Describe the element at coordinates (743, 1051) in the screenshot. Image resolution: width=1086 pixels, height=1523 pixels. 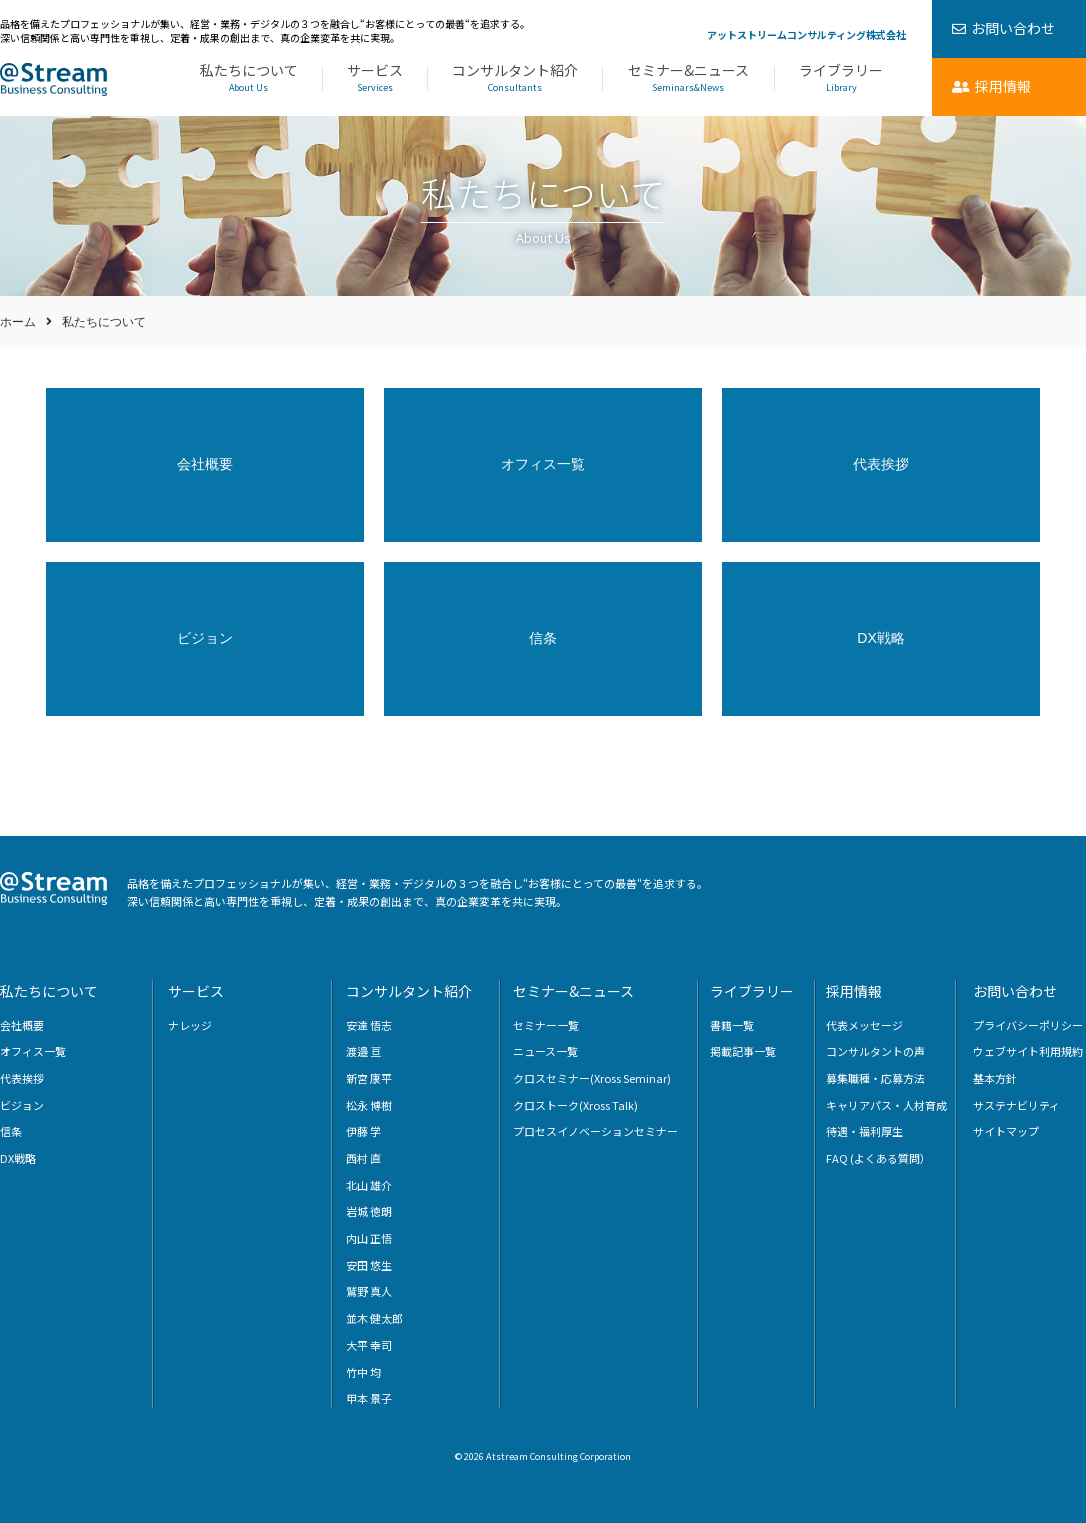
I see `掲載記事一覧` at that location.